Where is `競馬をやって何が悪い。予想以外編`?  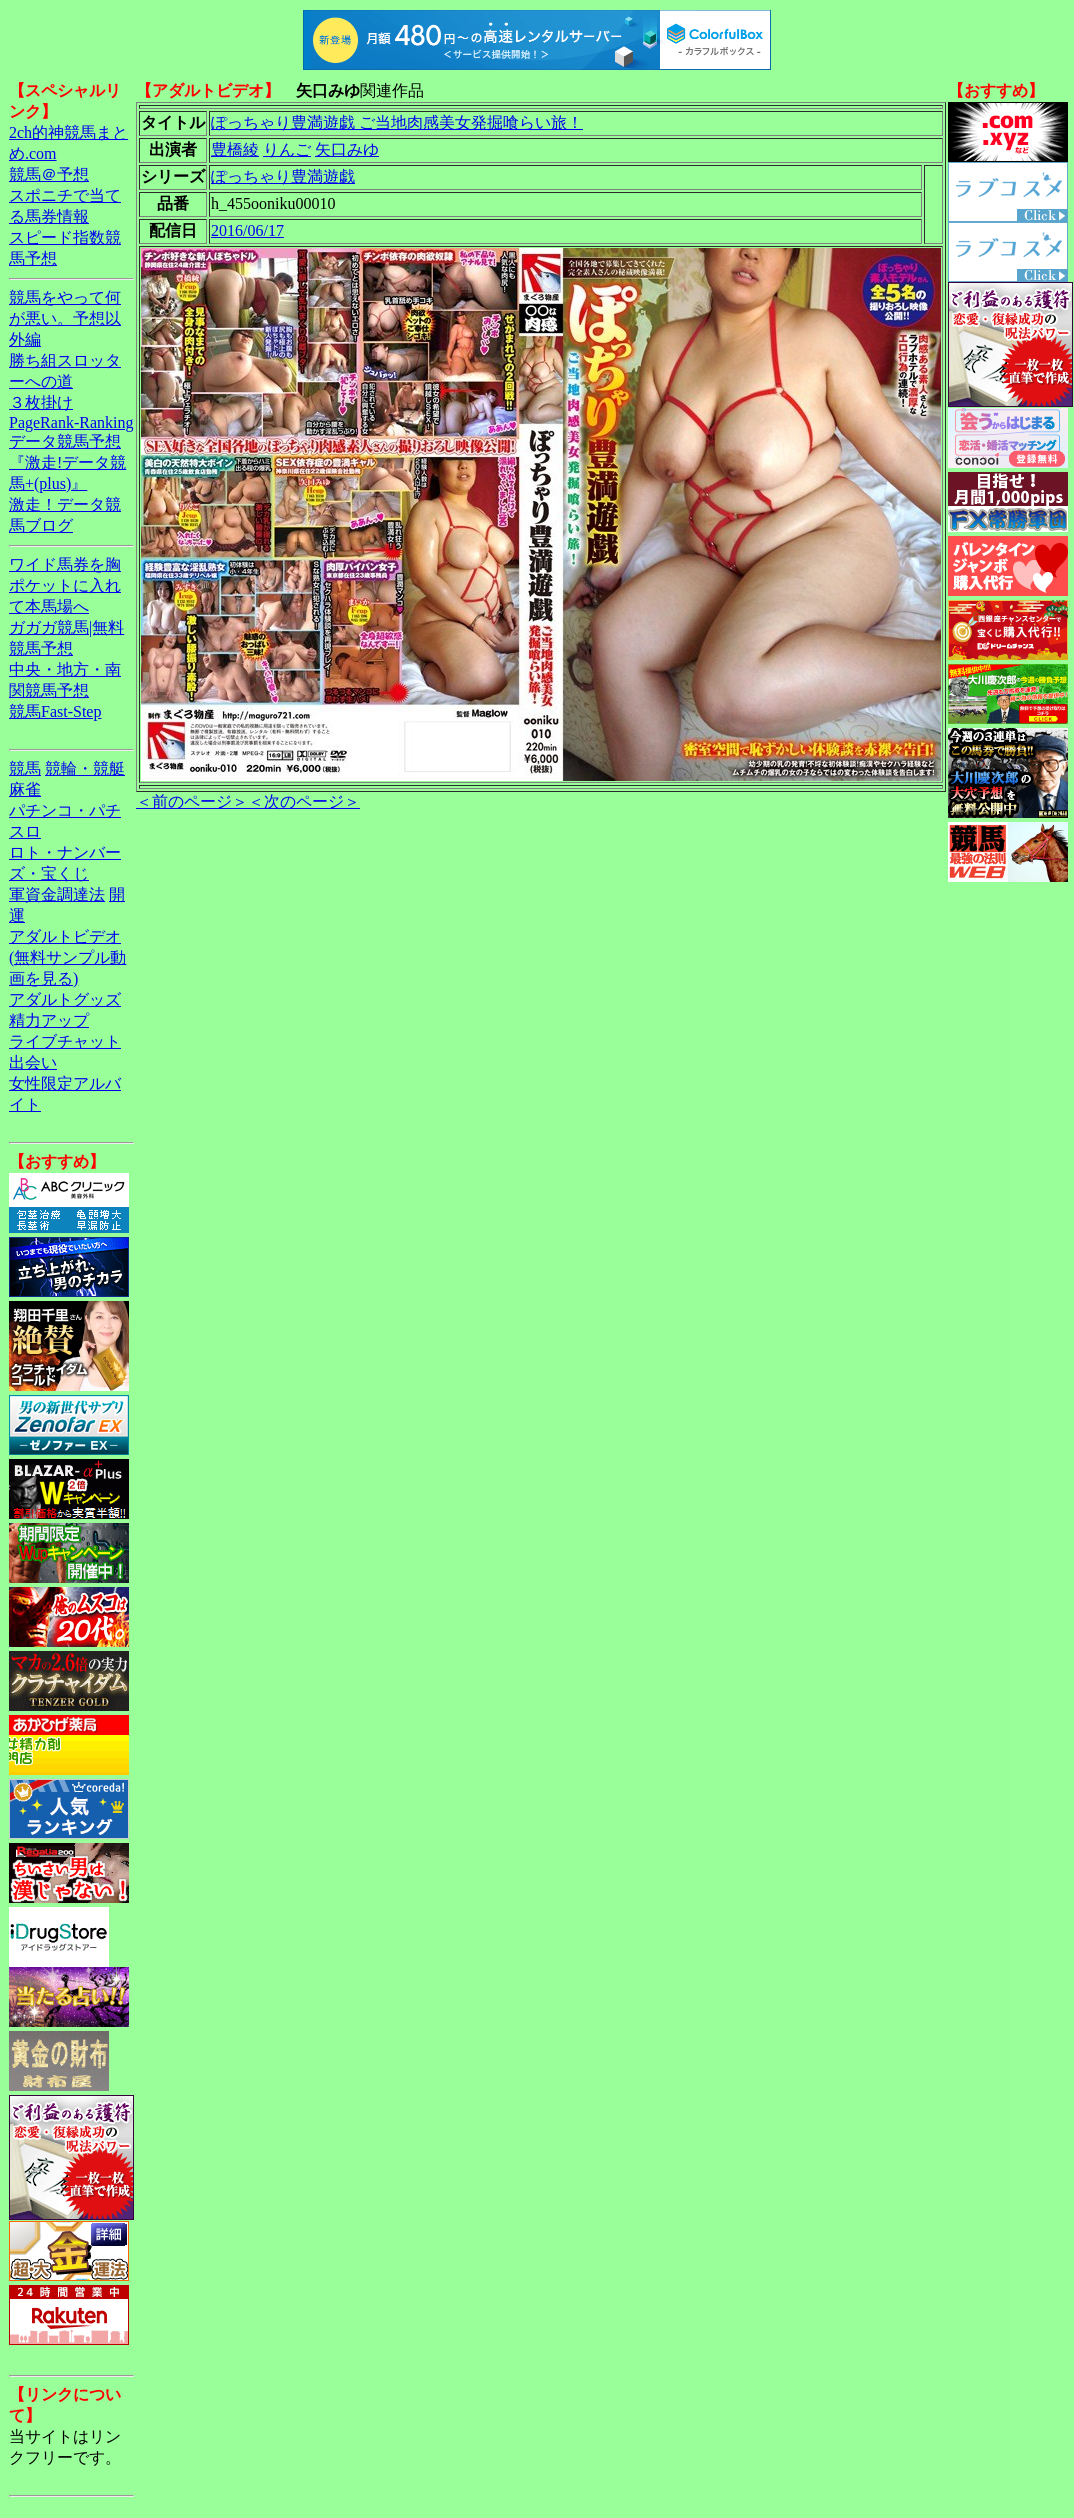
競馬をやって何が悪い。予想以外編 is located at coordinates (65, 318).